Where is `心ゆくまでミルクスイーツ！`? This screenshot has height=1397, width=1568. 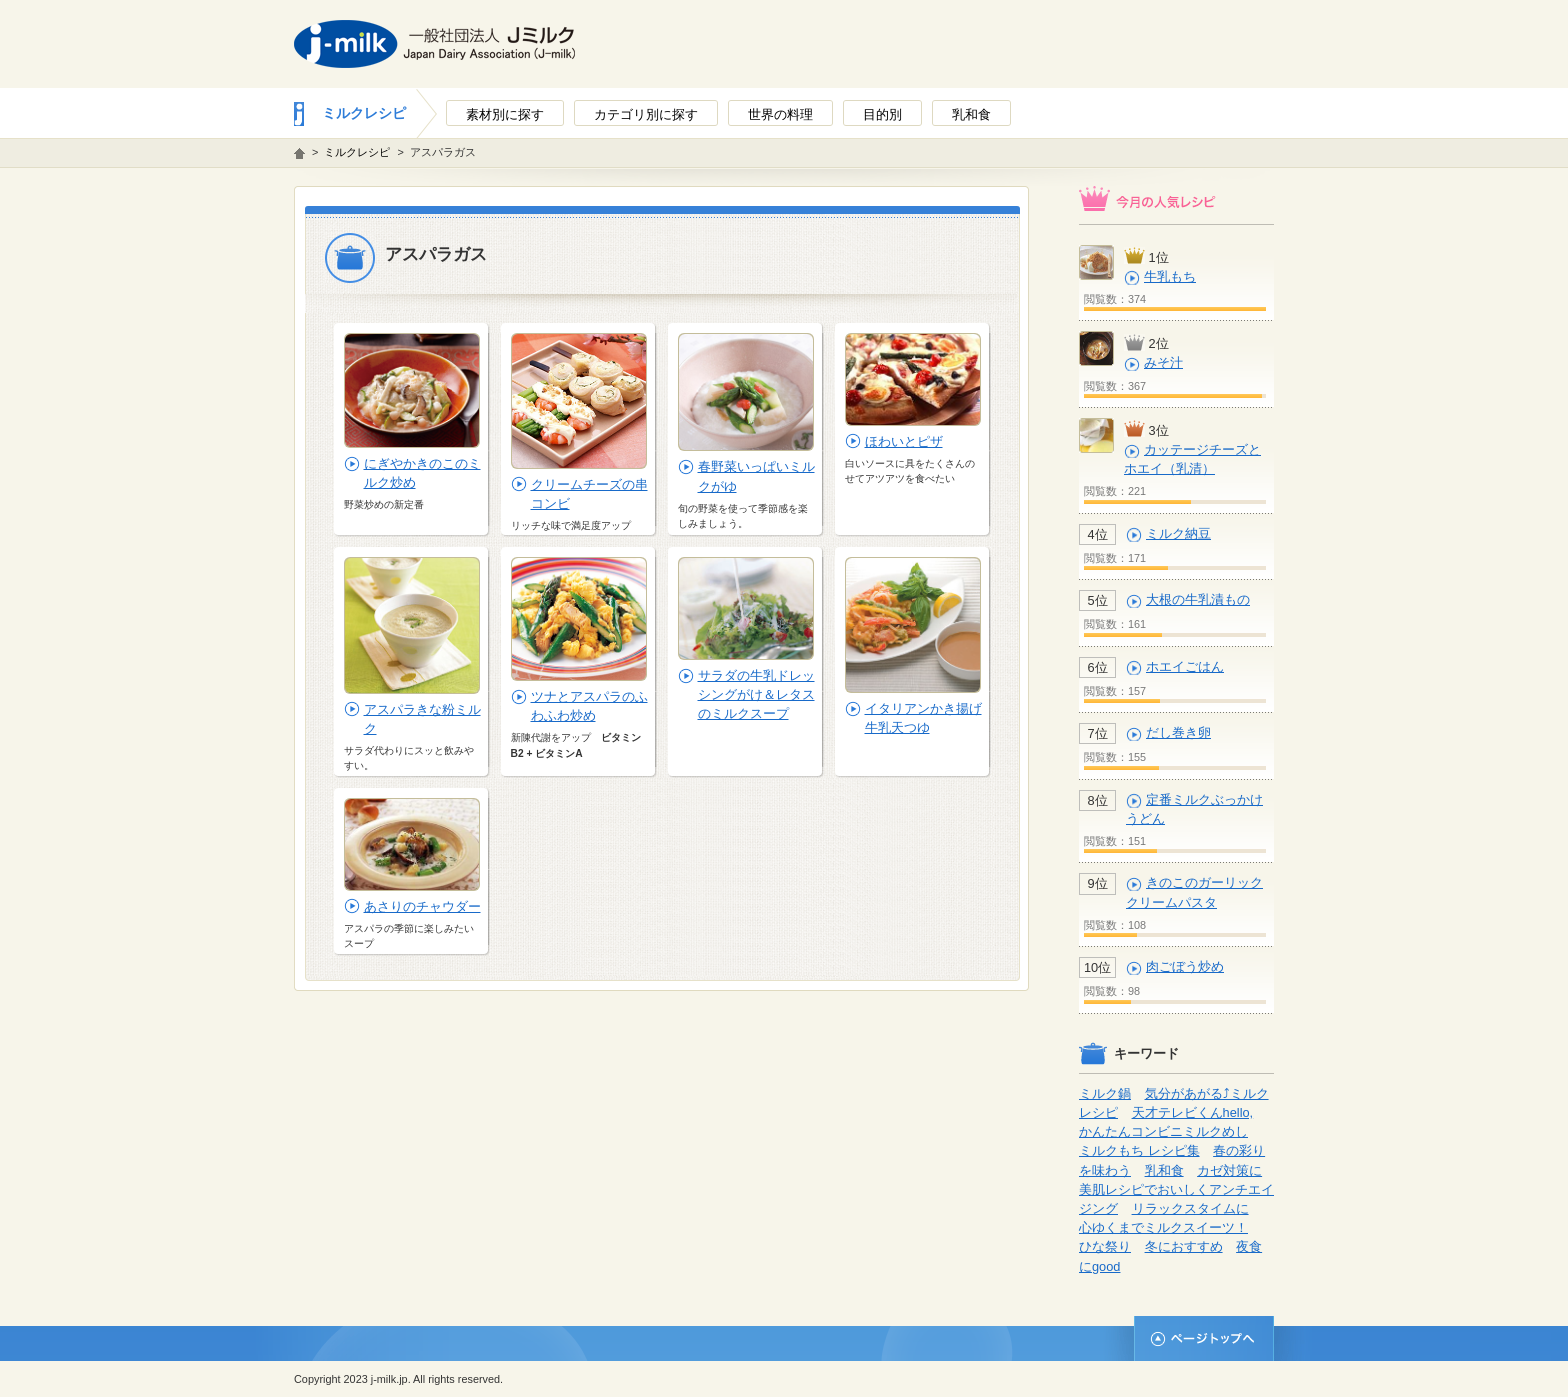
心ゆくまでミルクスイーツ！ is located at coordinates (1163, 1227).